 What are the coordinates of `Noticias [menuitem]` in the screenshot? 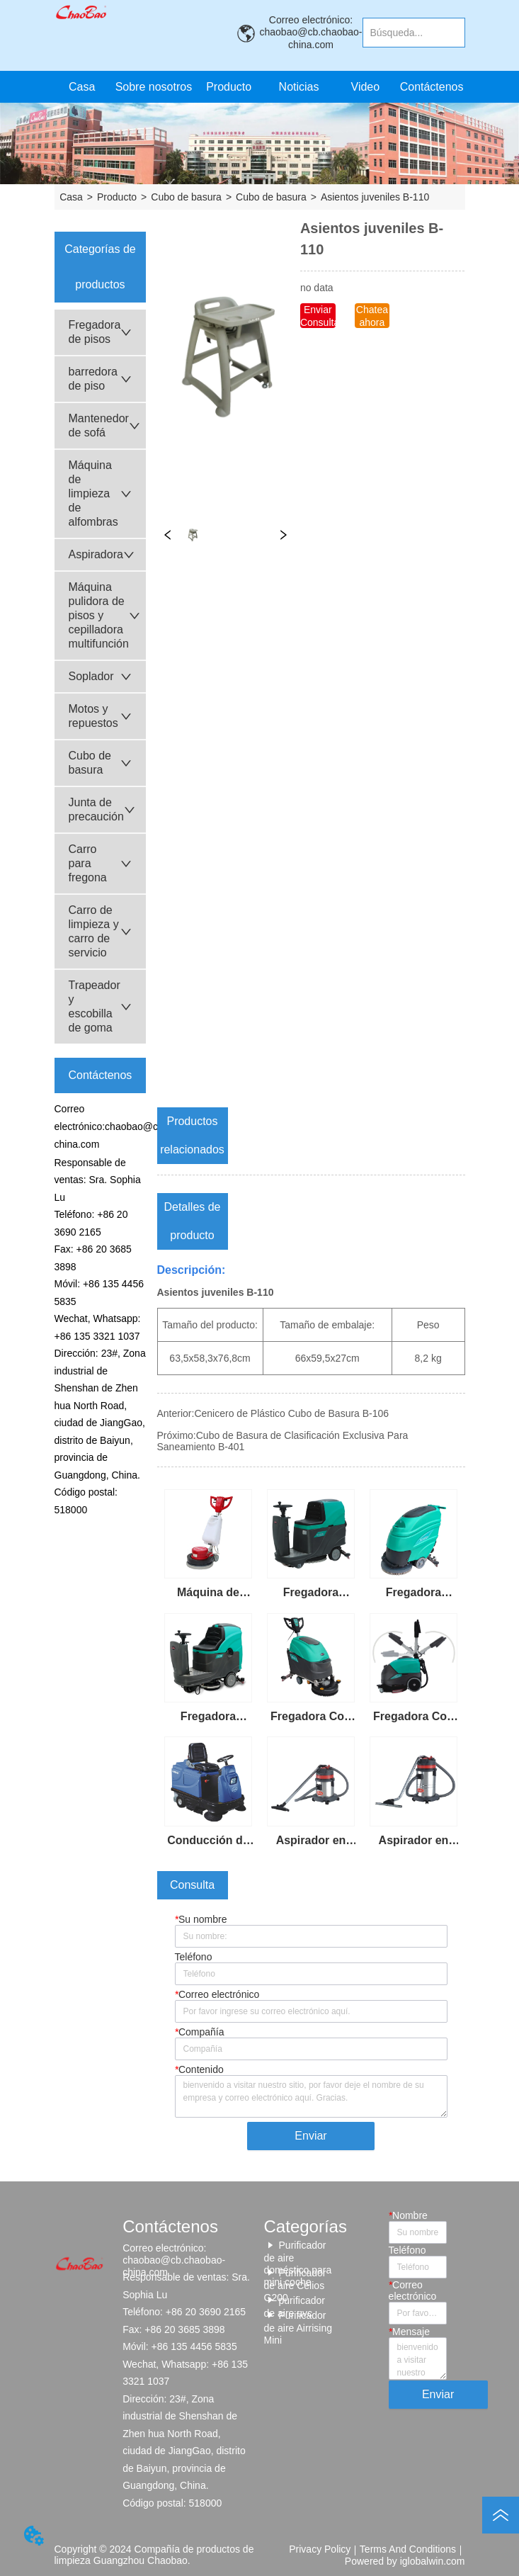 It's located at (299, 87).